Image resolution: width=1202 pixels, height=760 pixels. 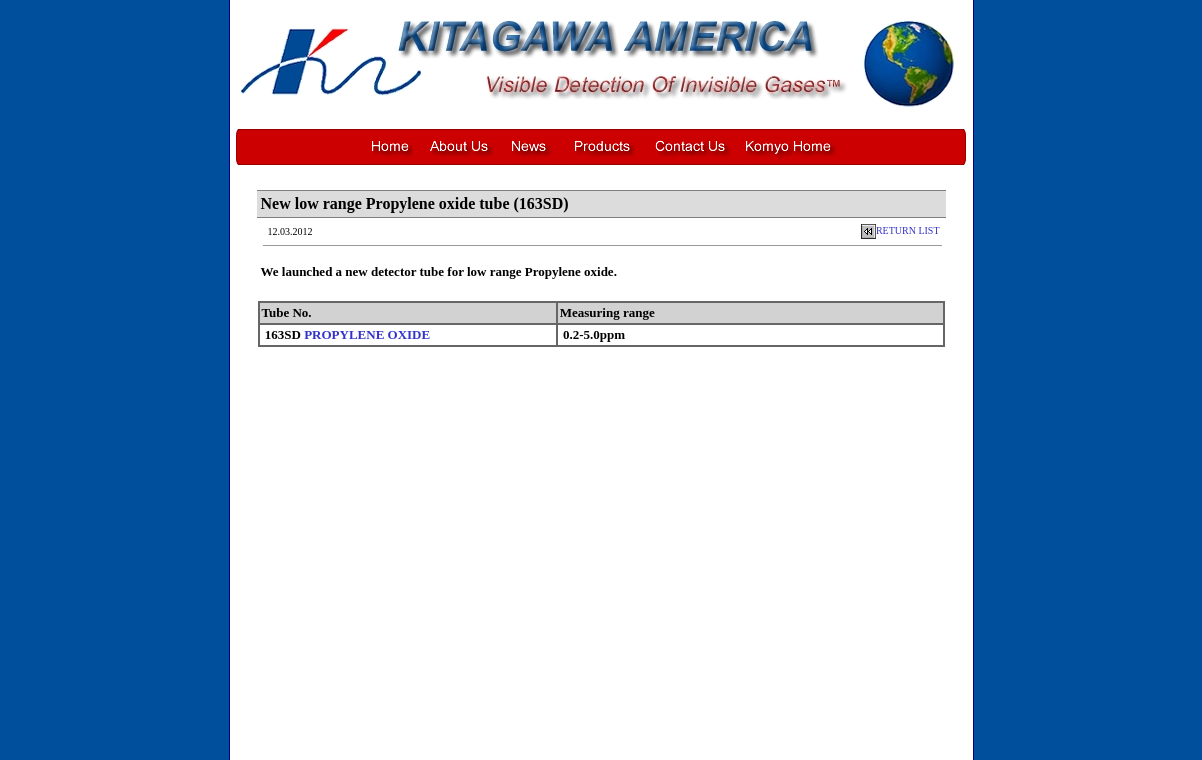 I want to click on Komyo Home, so click(x=727, y=736).